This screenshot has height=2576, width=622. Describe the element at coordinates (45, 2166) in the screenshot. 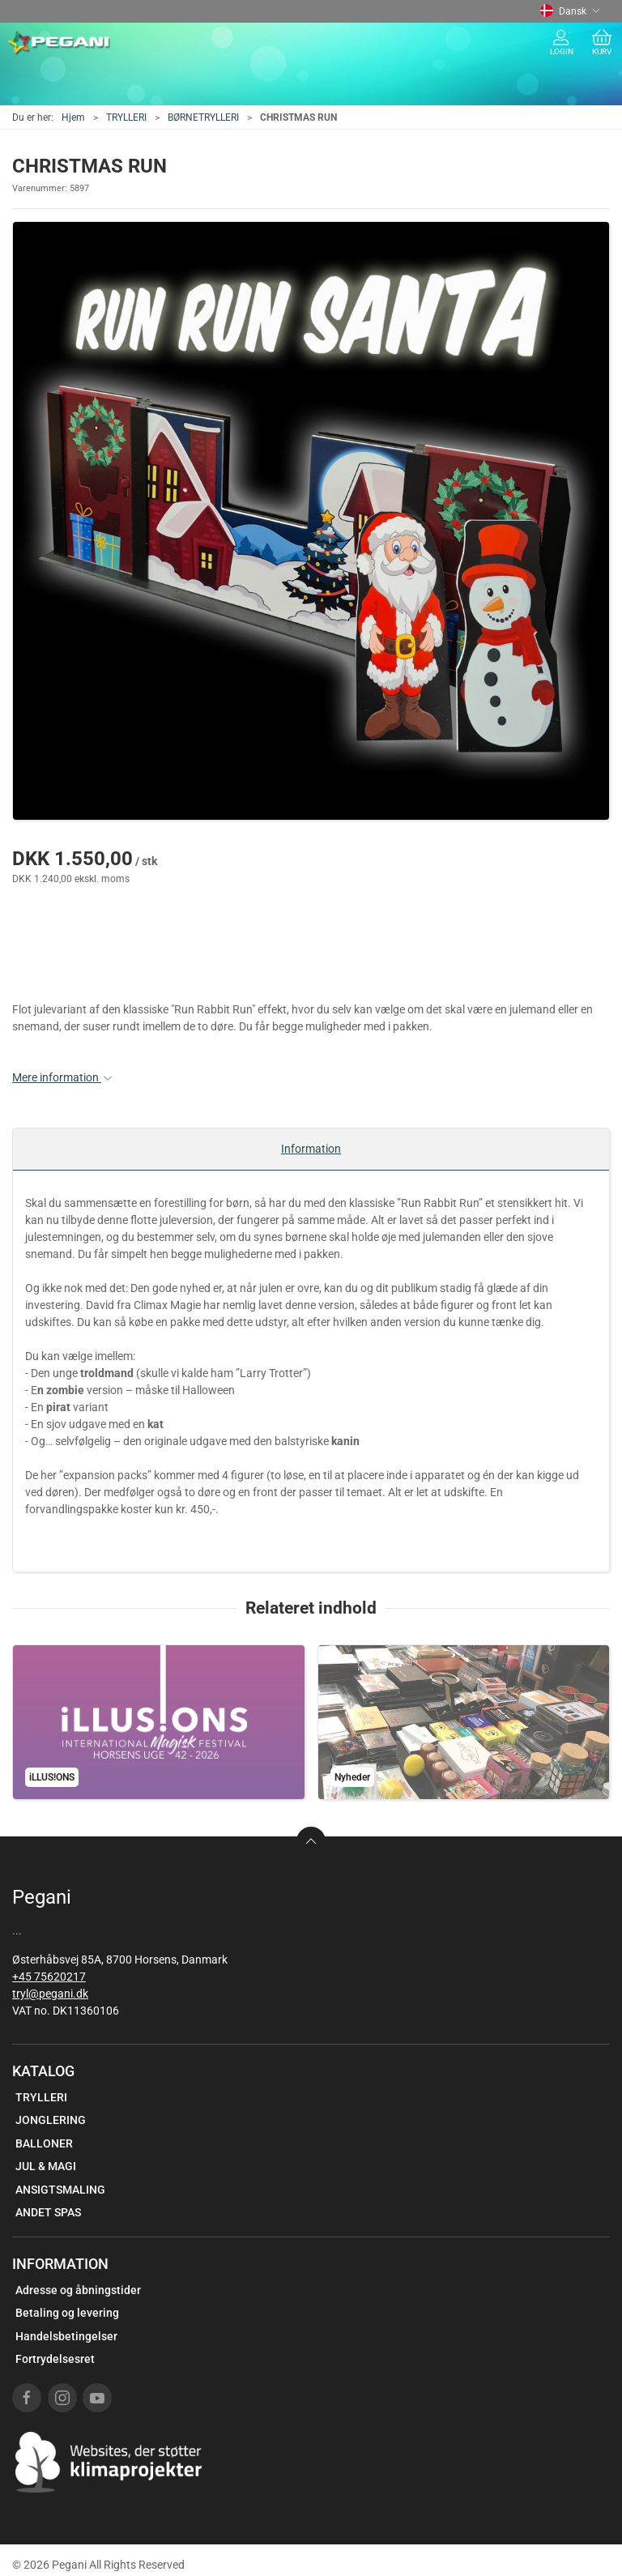

I see `JUL & MAGI` at that location.